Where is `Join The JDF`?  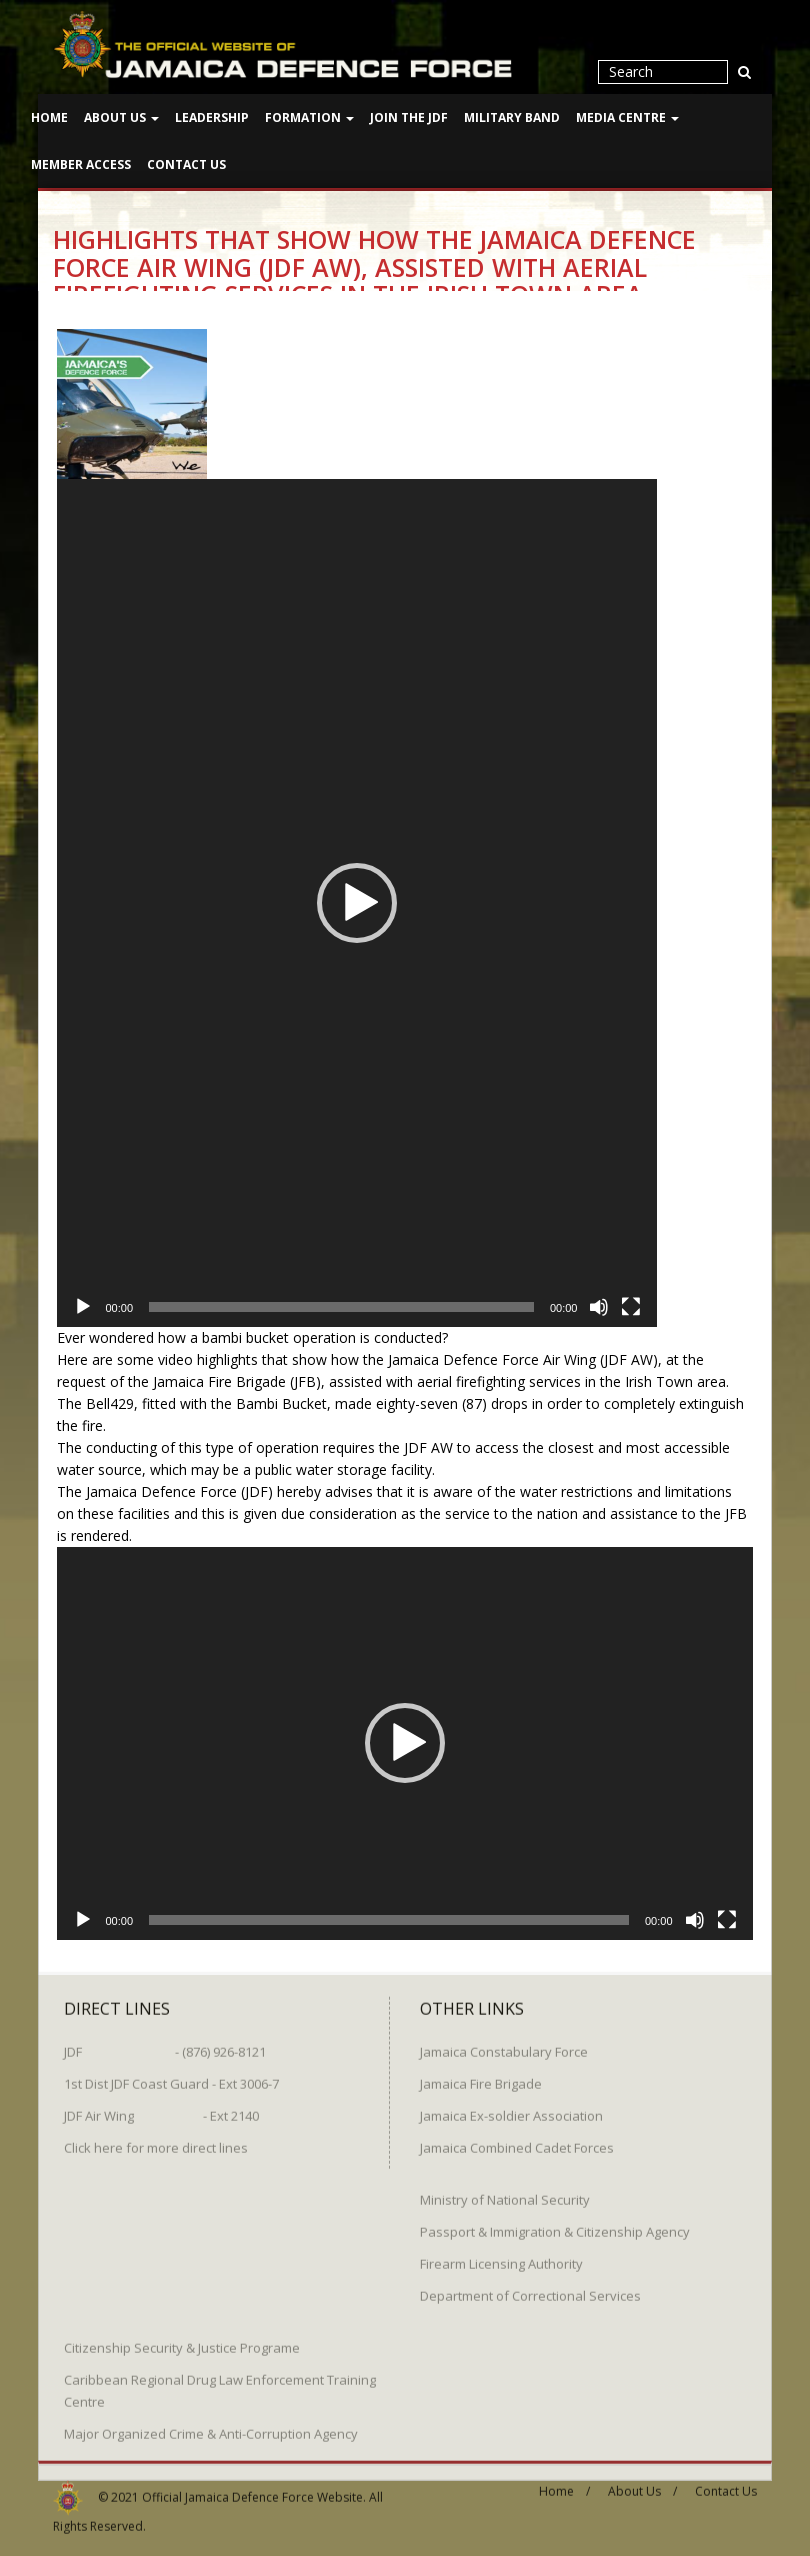 Join The JDF is located at coordinates (409, 117).